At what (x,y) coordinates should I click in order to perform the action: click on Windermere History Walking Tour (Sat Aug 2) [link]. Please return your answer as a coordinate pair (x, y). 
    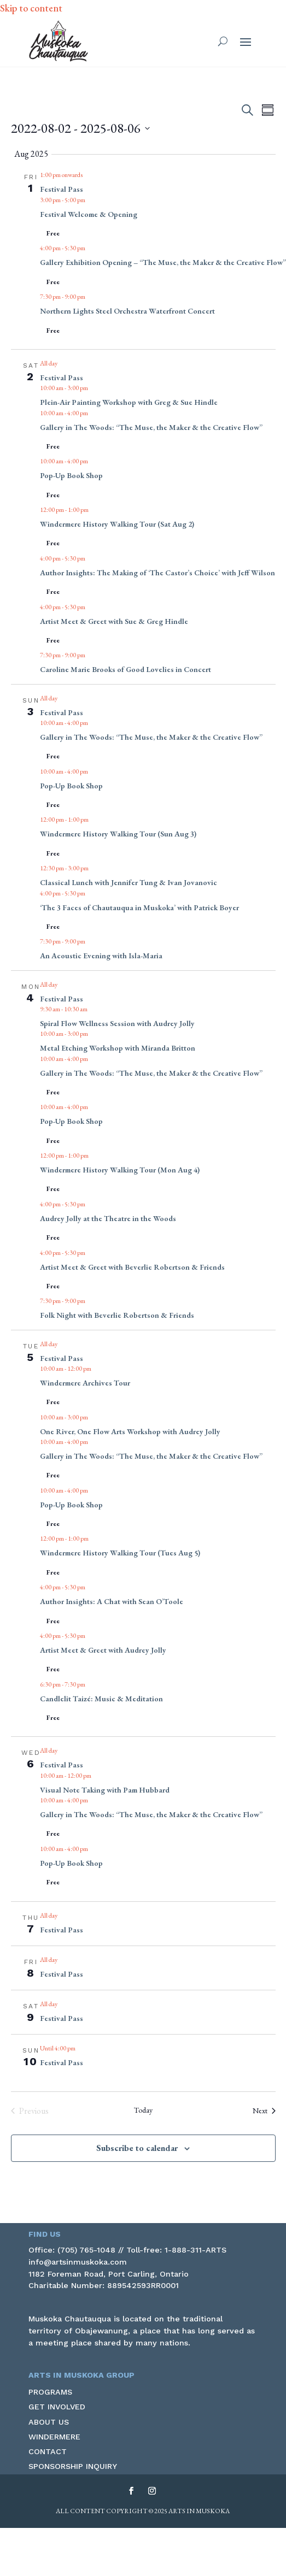
    Looking at the image, I should click on (117, 524).